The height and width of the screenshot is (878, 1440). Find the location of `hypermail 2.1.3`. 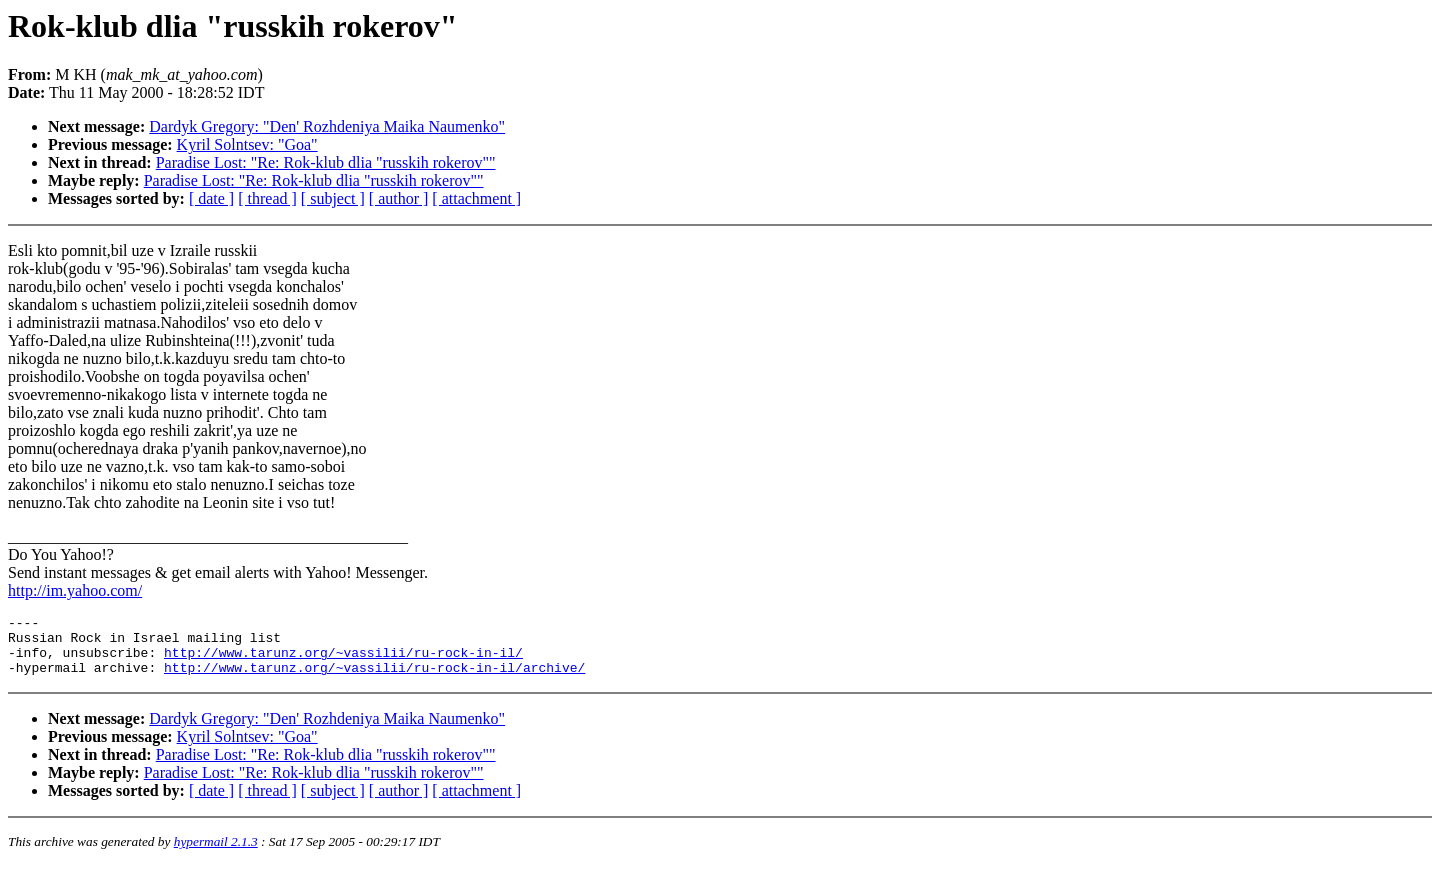

hypermail 2.1.3 is located at coordinates (216, 853).